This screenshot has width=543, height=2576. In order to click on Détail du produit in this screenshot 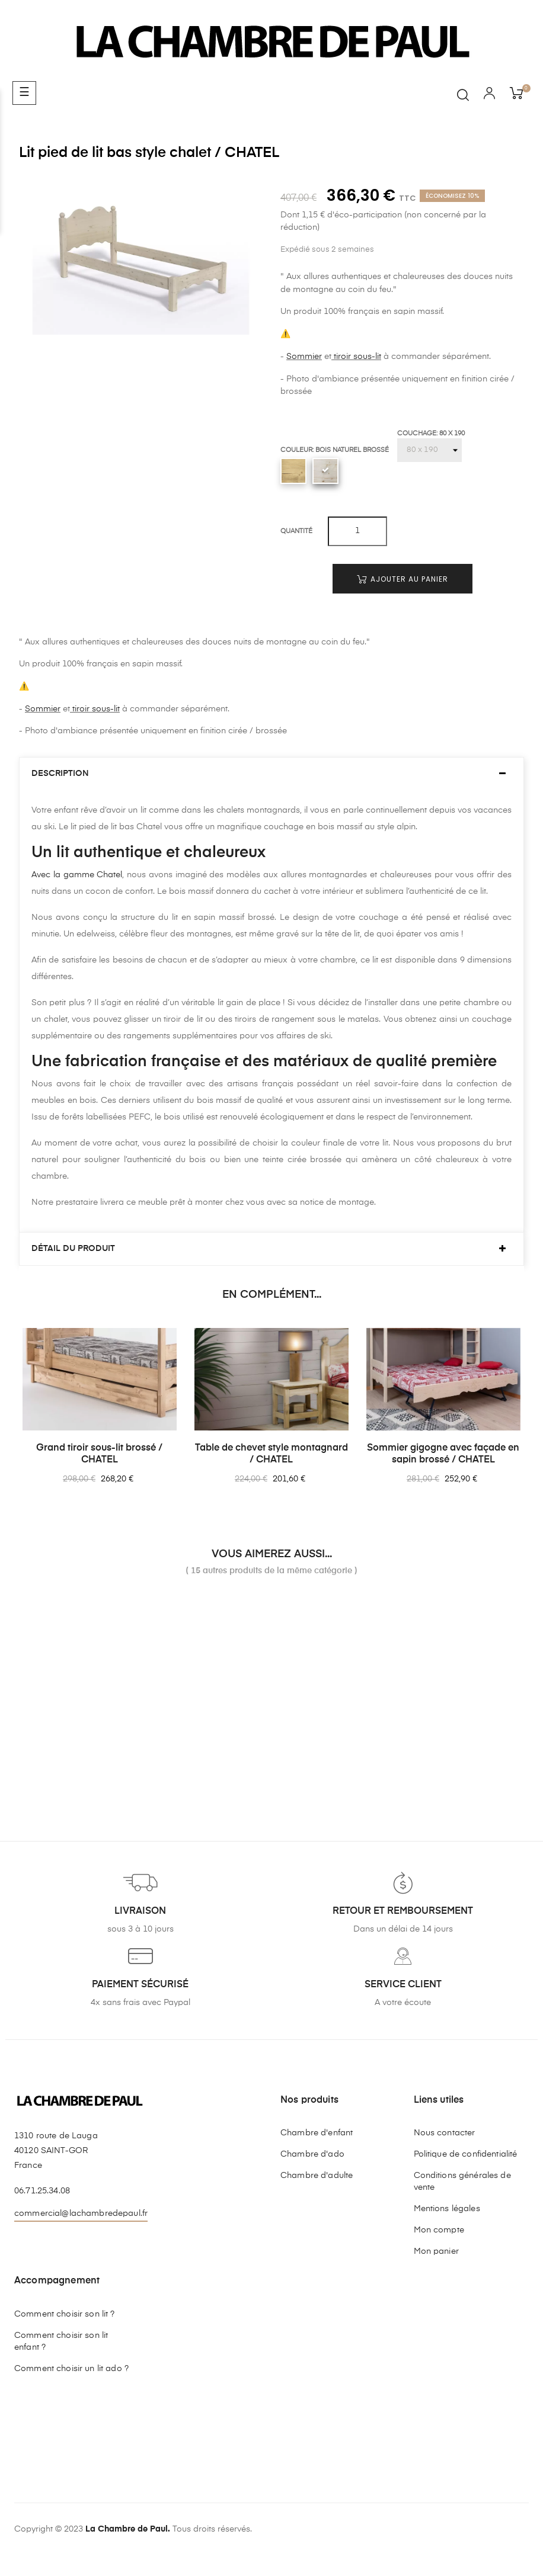, I will do `click(73, 1248)`.